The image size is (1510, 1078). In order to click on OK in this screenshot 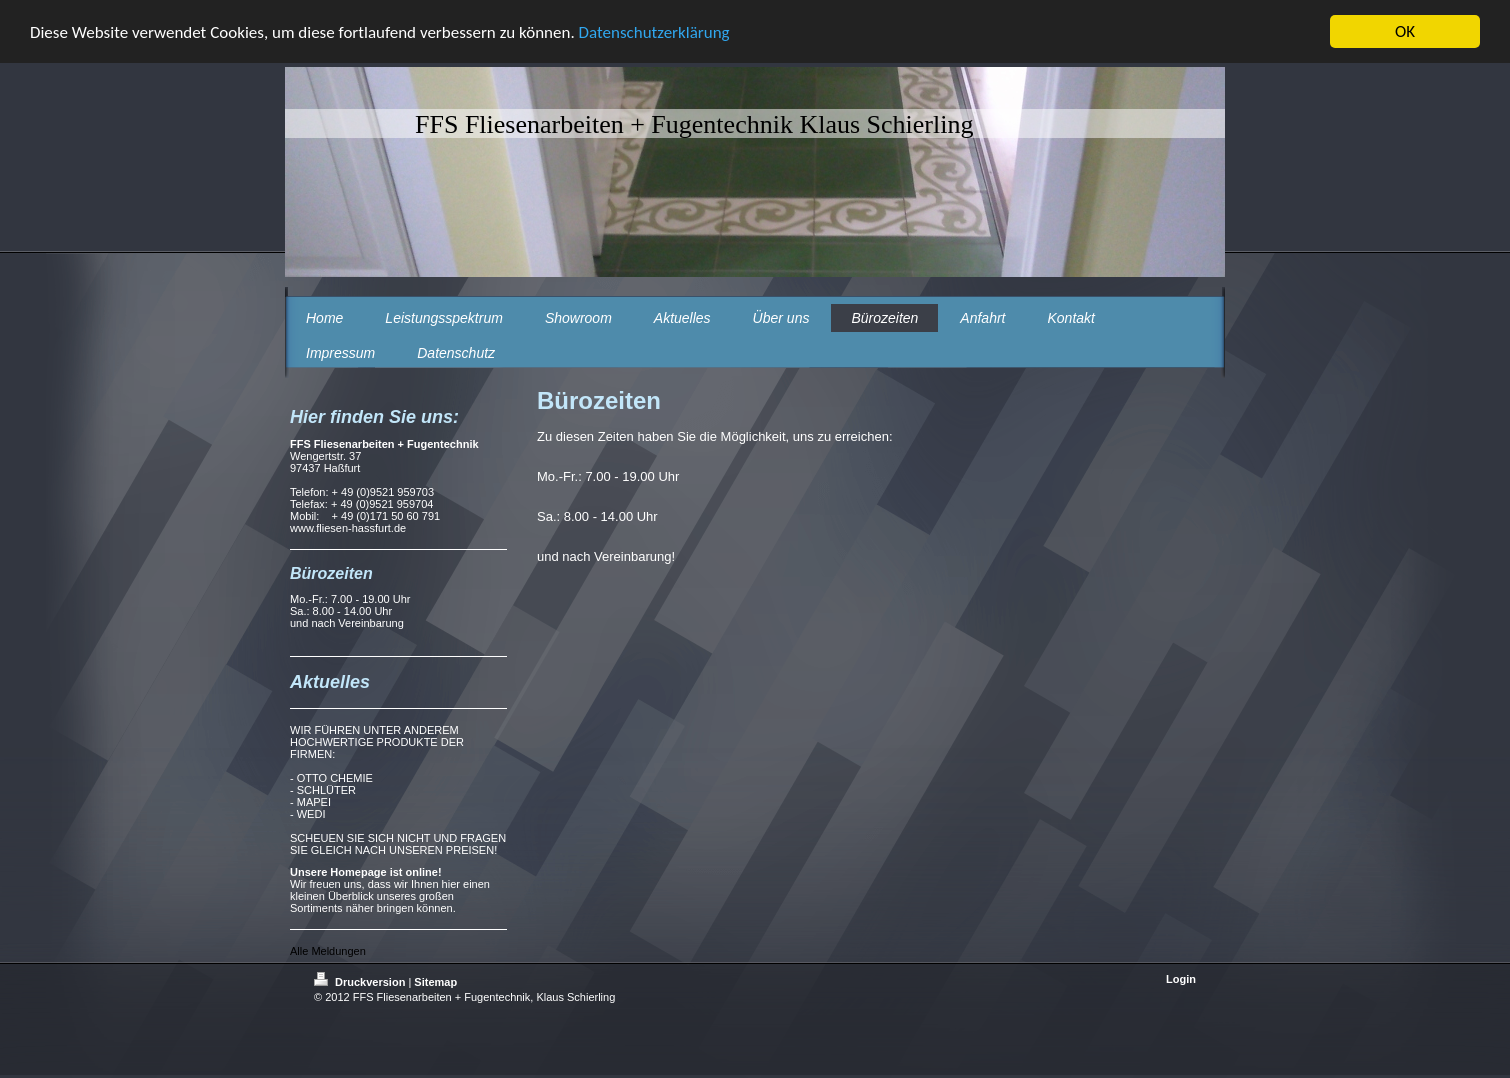, I will do `click(1405, 31)`.